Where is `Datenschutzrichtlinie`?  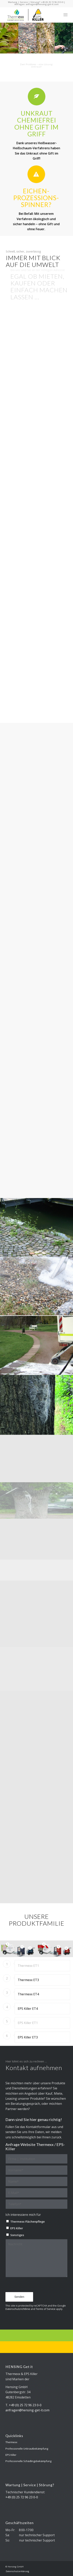 Datenschutzrichtlinie is located at coordinates (17, 2309).